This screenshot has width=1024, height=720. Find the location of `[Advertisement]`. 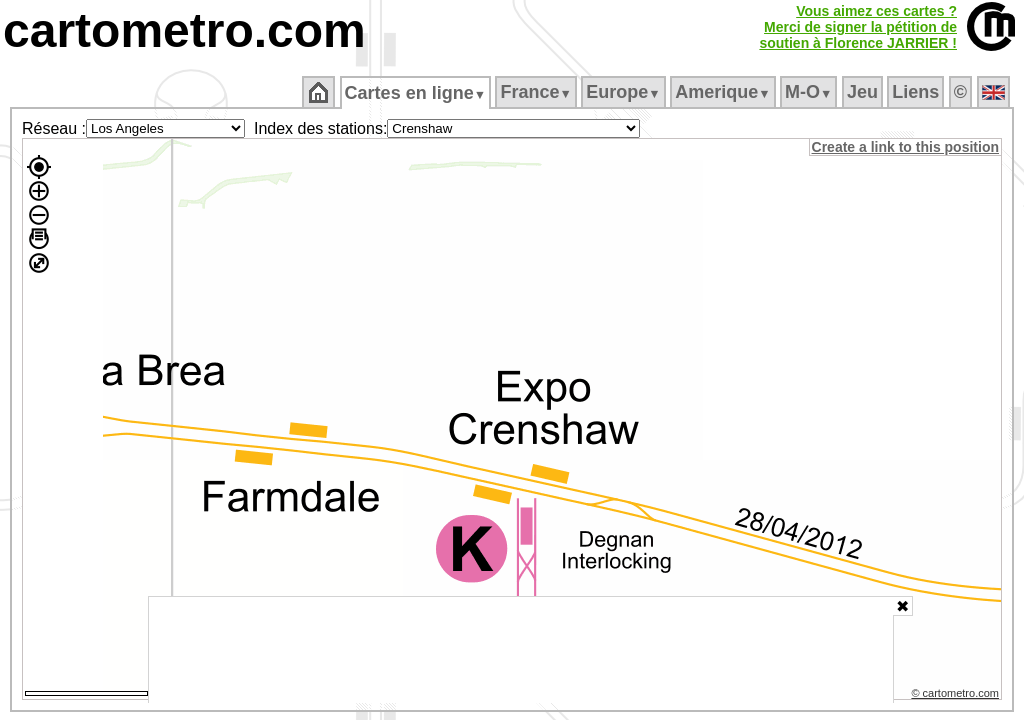

[Advertisement] is located at coordinates (521, 650).